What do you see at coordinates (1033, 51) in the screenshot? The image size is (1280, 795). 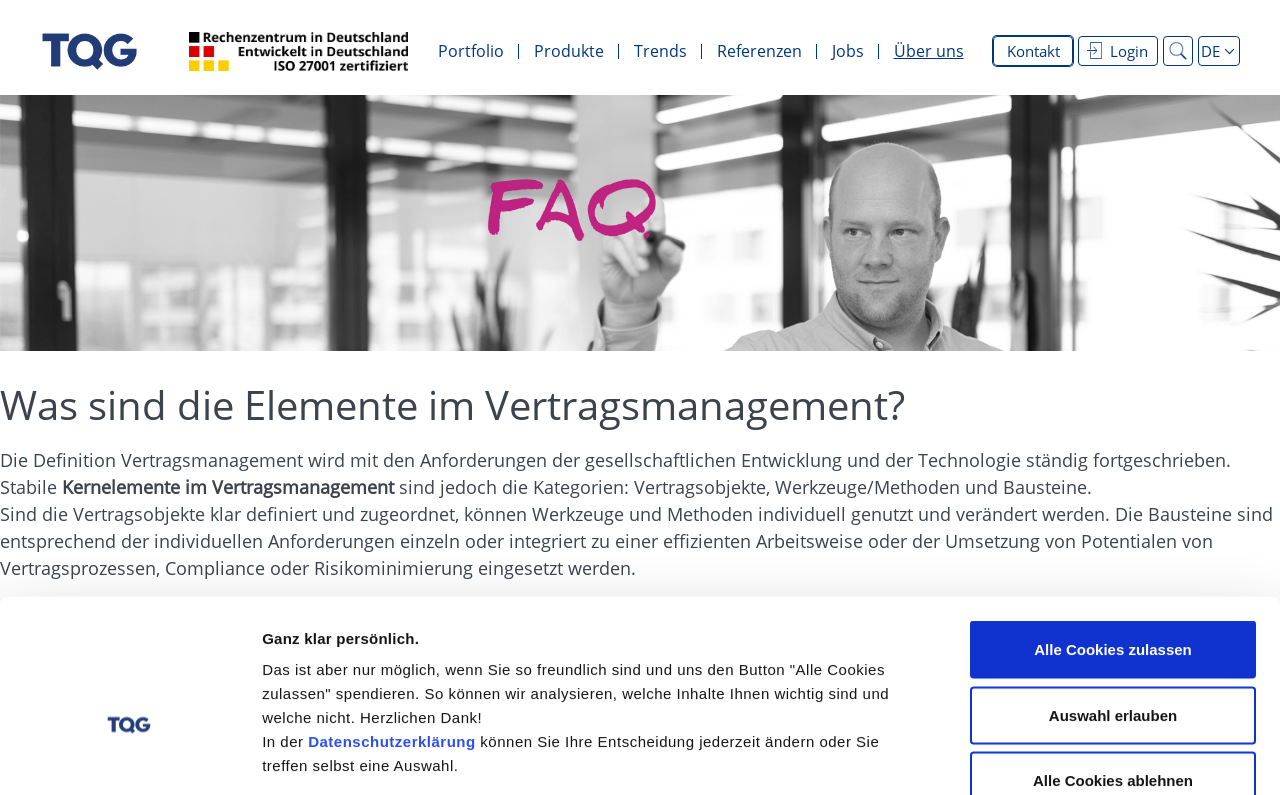 I see `Kontakt` at bounding box center [1033, 51].